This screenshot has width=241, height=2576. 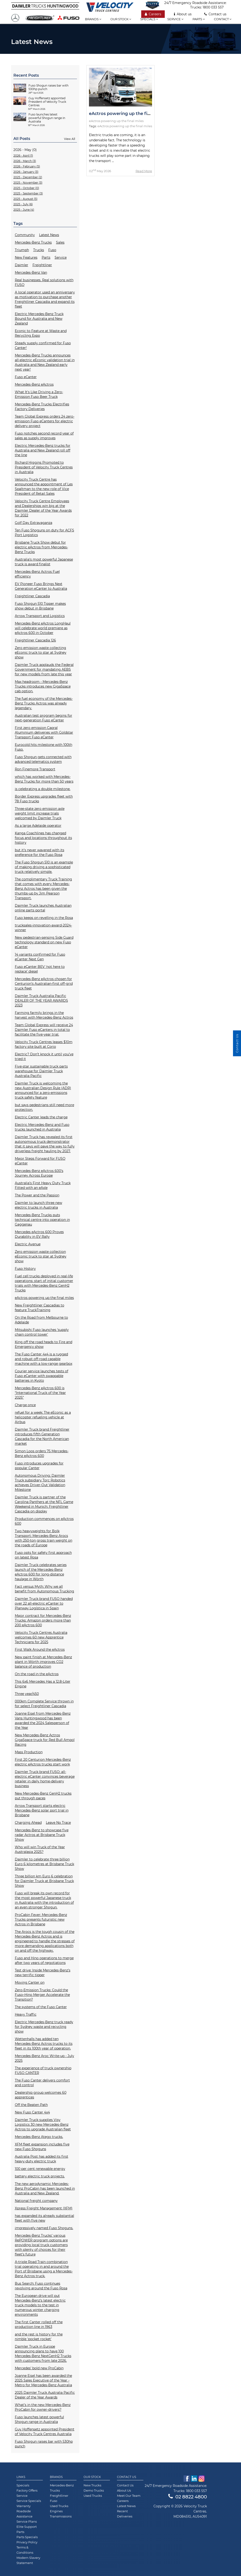 I want to click on Privacy Policy, so click(x=26, y=2542).